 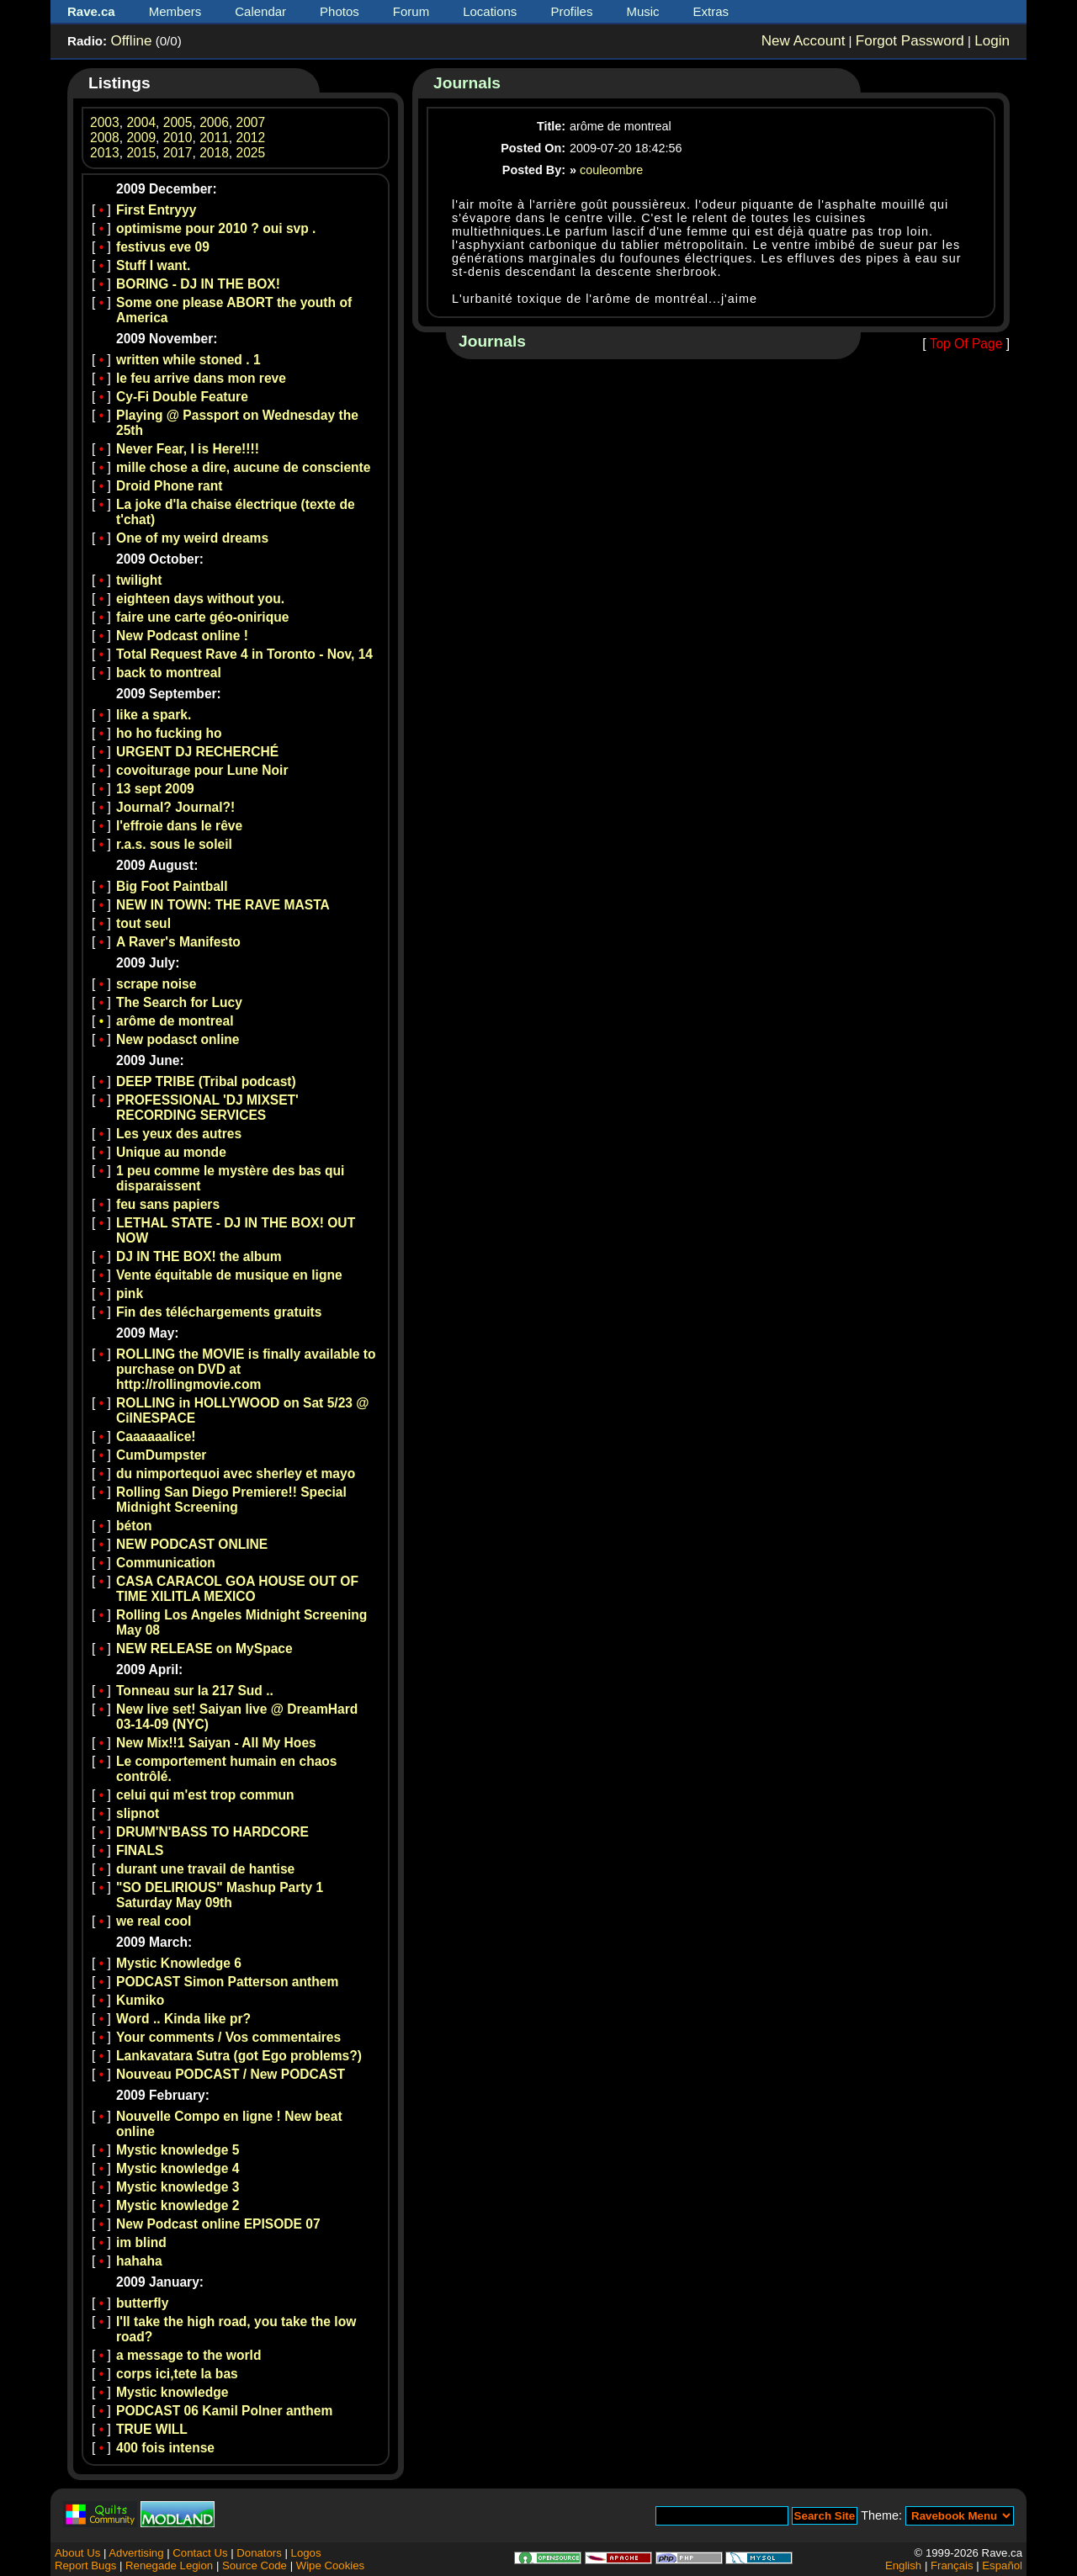 What do you see at coordinates (231, 1499) in the screenshot?
I see `Rolling San Diego Premiere!! Special Midnight Screening` at bounding box center [231, 1499].